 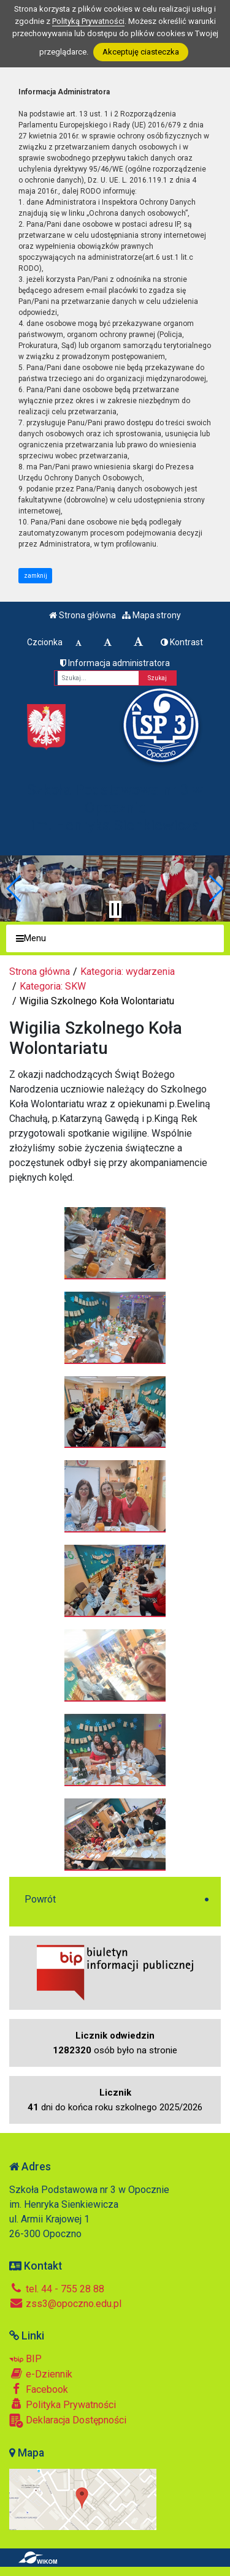 What do you see at coordinates (62, 2404) in the screenshot?
I see `Polityka Prywatności` at bounding box center [62, 2404].